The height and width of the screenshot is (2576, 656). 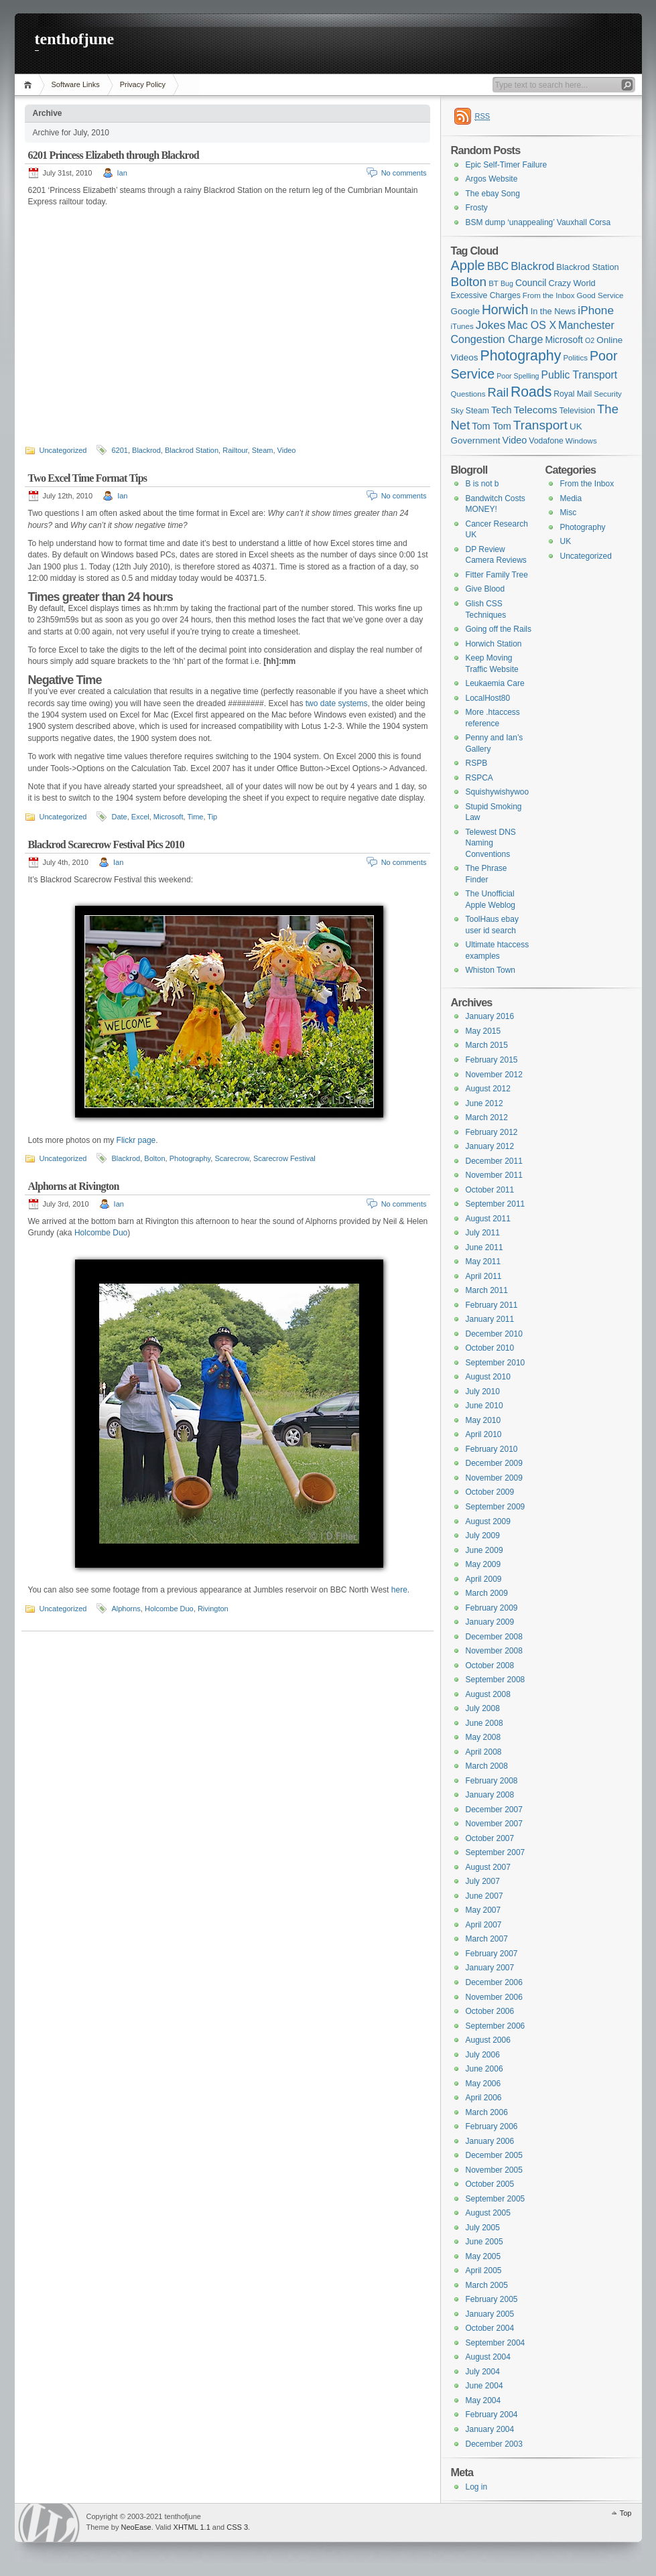 What do you see at coordinates (501, 410) in the screenshot?
I see `Tech [Tech (11 items)]` at bounding box center [501, 410].